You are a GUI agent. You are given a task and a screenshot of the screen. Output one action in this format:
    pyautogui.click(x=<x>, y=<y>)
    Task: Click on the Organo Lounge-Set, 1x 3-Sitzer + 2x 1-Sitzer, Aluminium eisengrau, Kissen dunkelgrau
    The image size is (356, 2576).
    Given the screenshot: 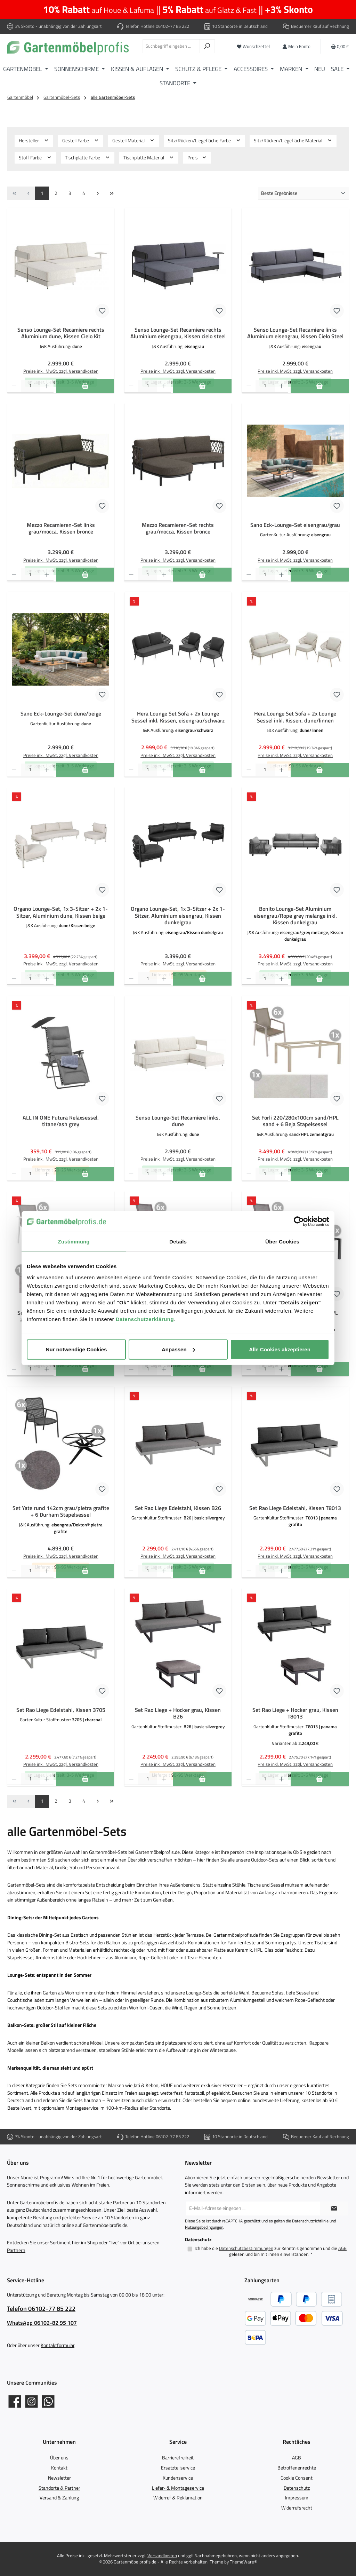 What is the action you would take?
    pyautogui.click(x=178, y=916)
    